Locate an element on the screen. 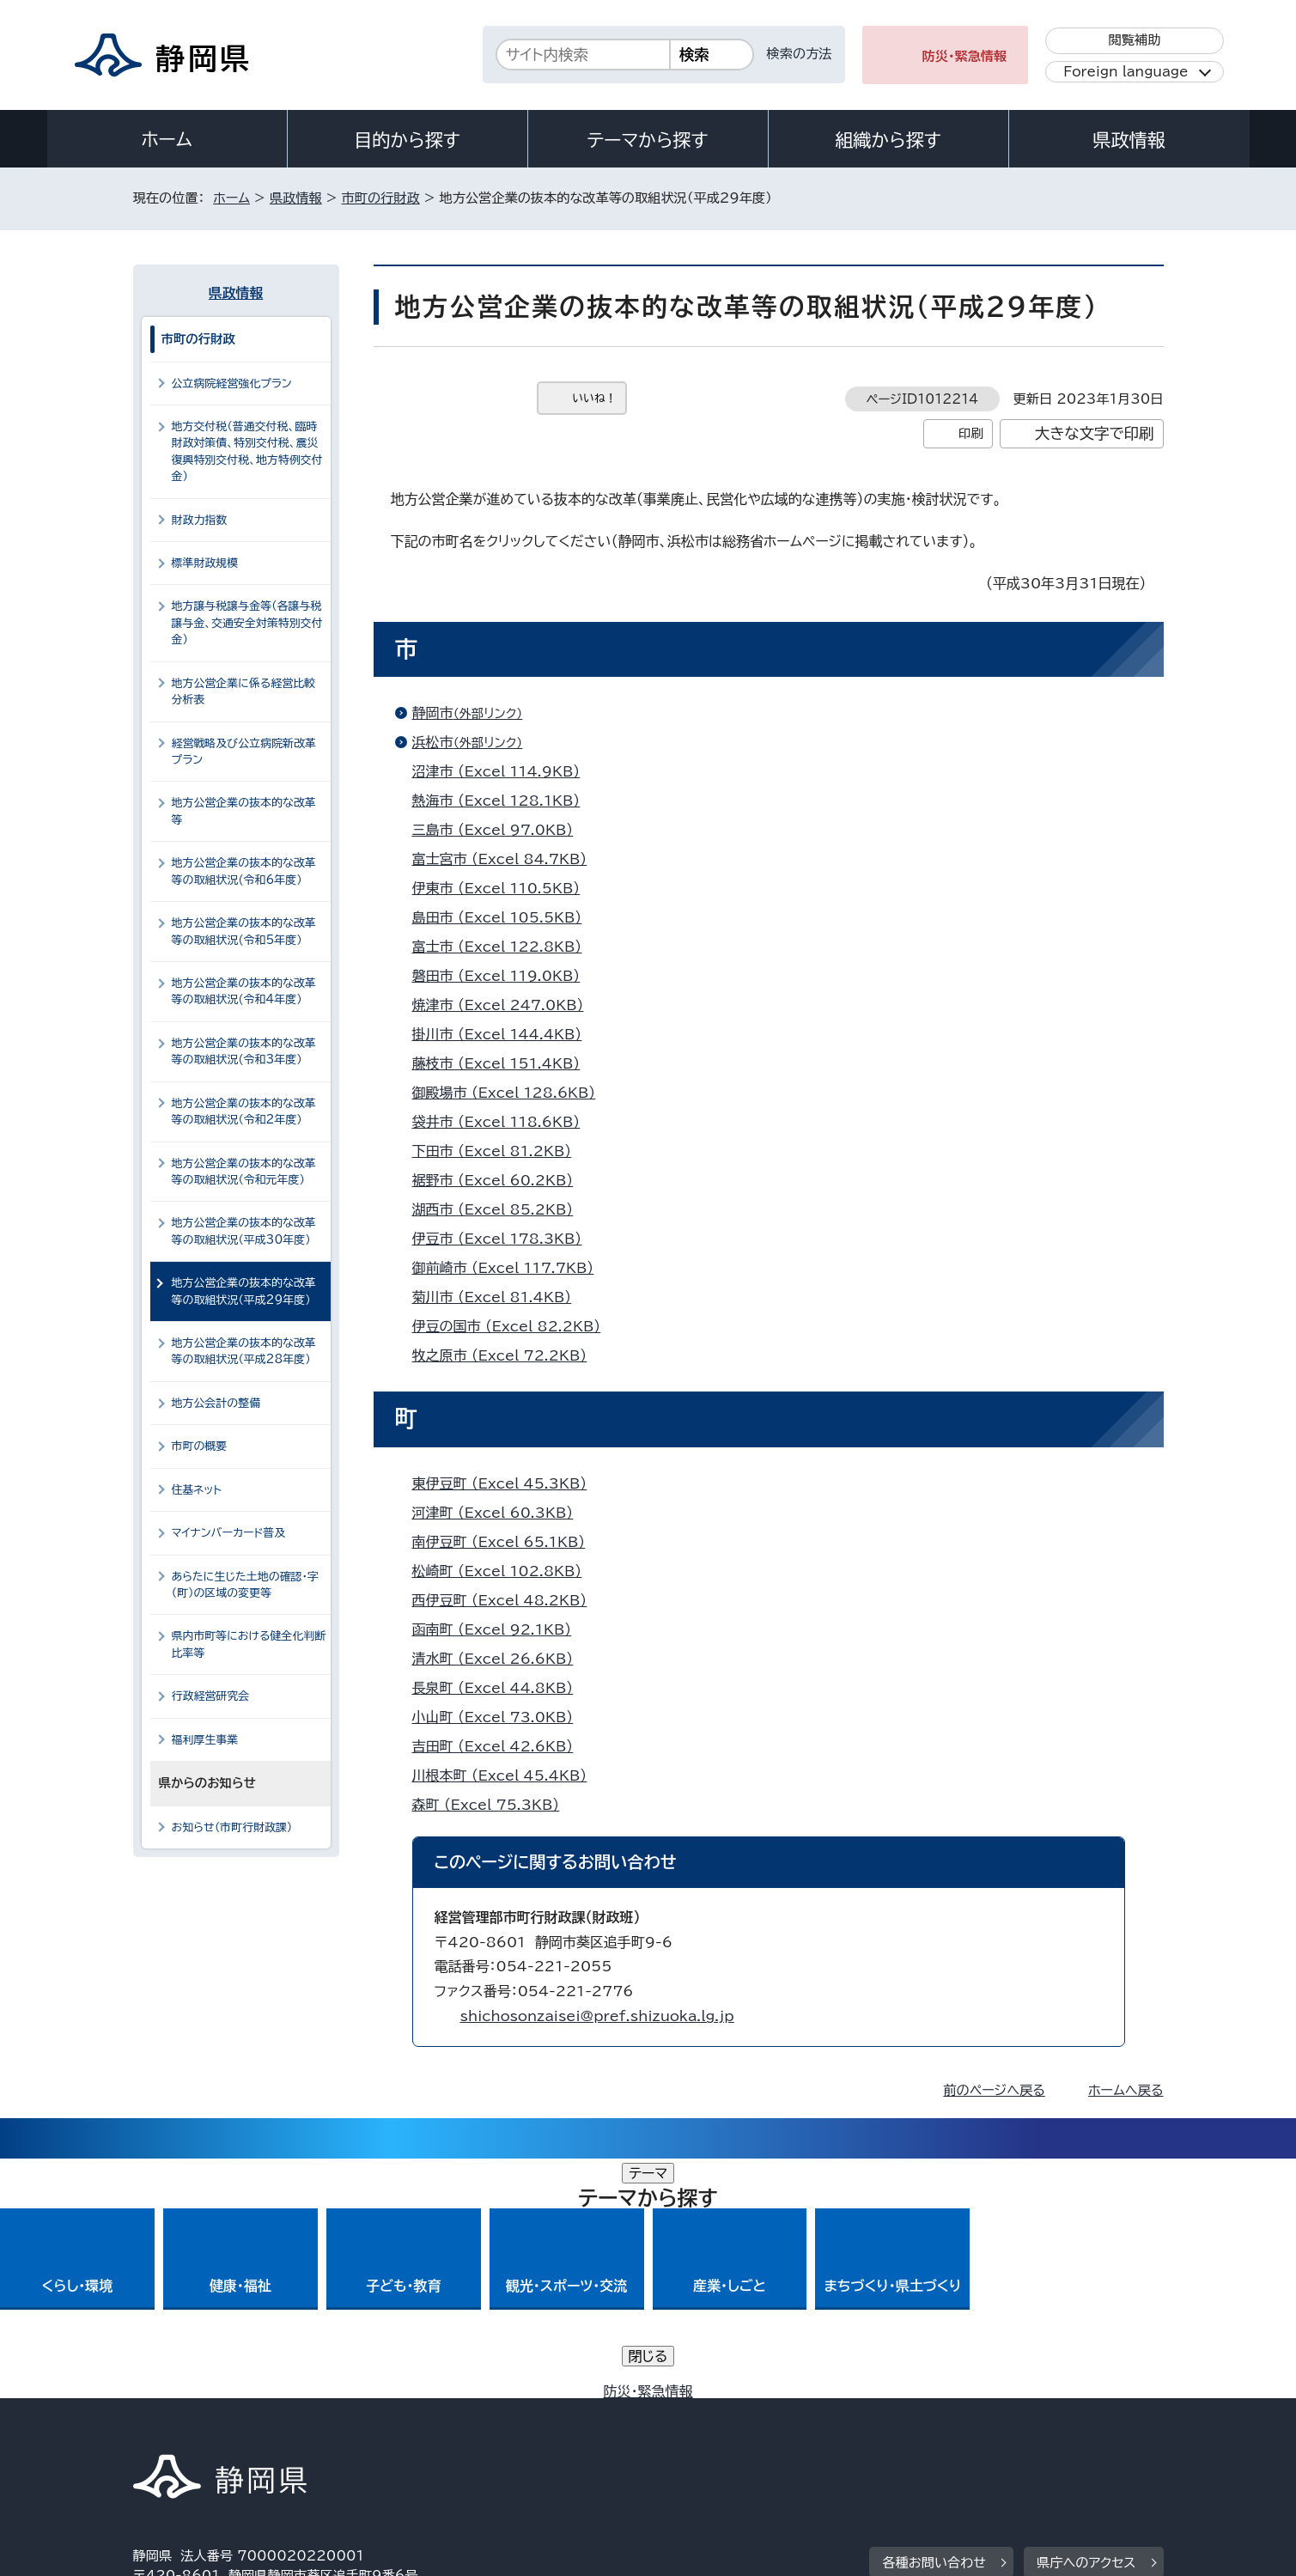 The image size is (1296, 2576). 裾野市 （Excel 60.2KB） is located at coordinates (500, 1180).